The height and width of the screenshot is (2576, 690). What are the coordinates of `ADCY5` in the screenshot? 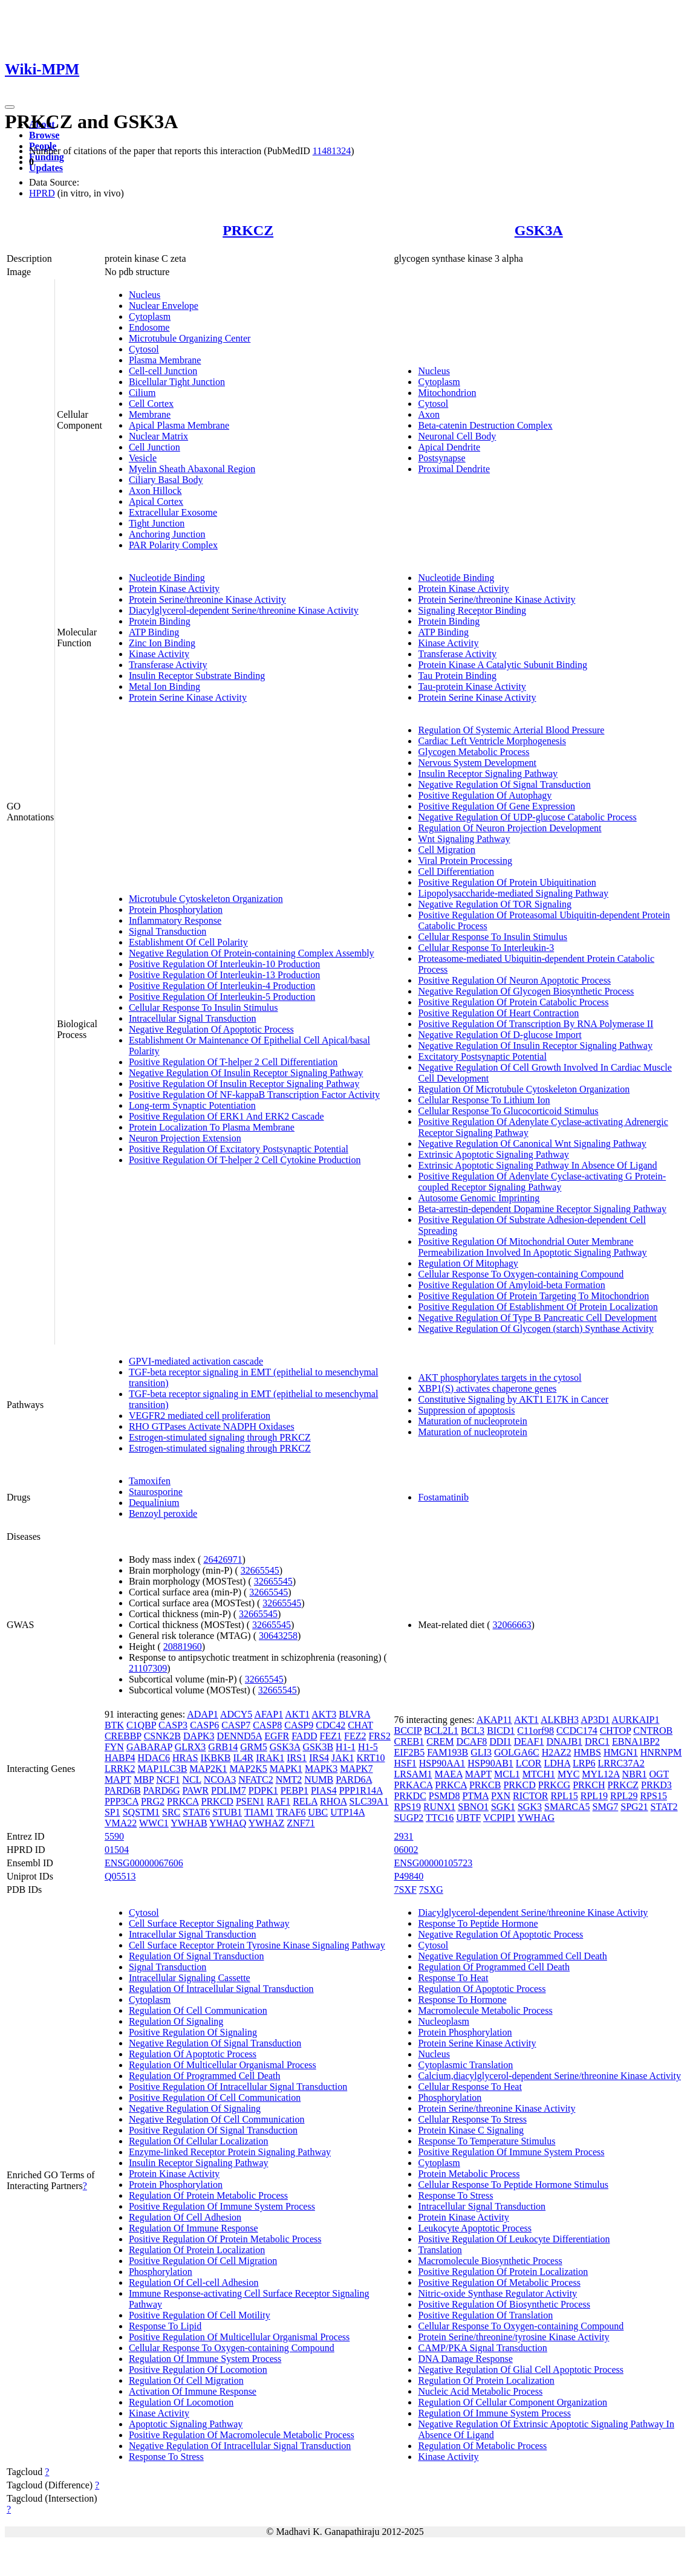 It's located at (236, 1714).